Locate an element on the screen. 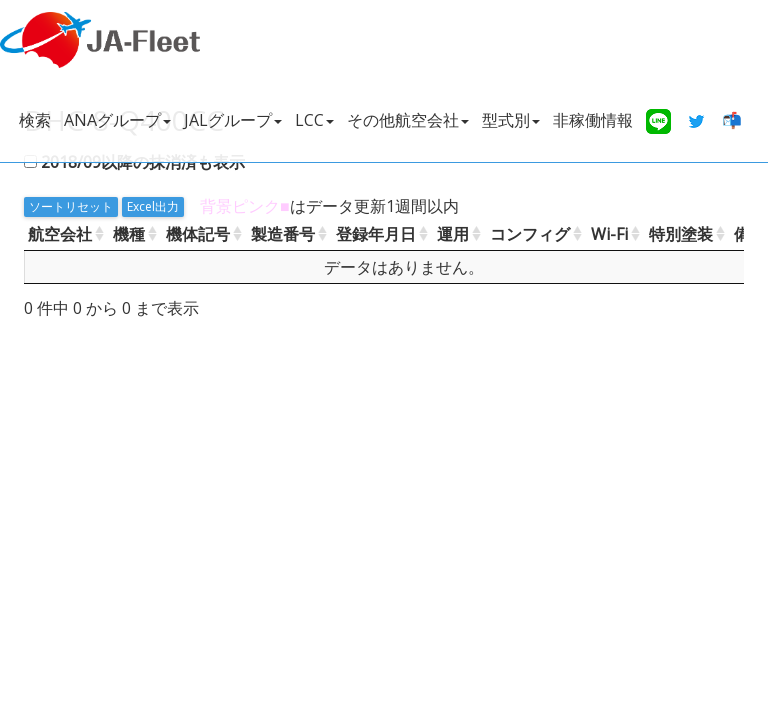 The width and height of the screenshot is (768, 720). その他航空会社 [button] is located at coordinates (408, 120).